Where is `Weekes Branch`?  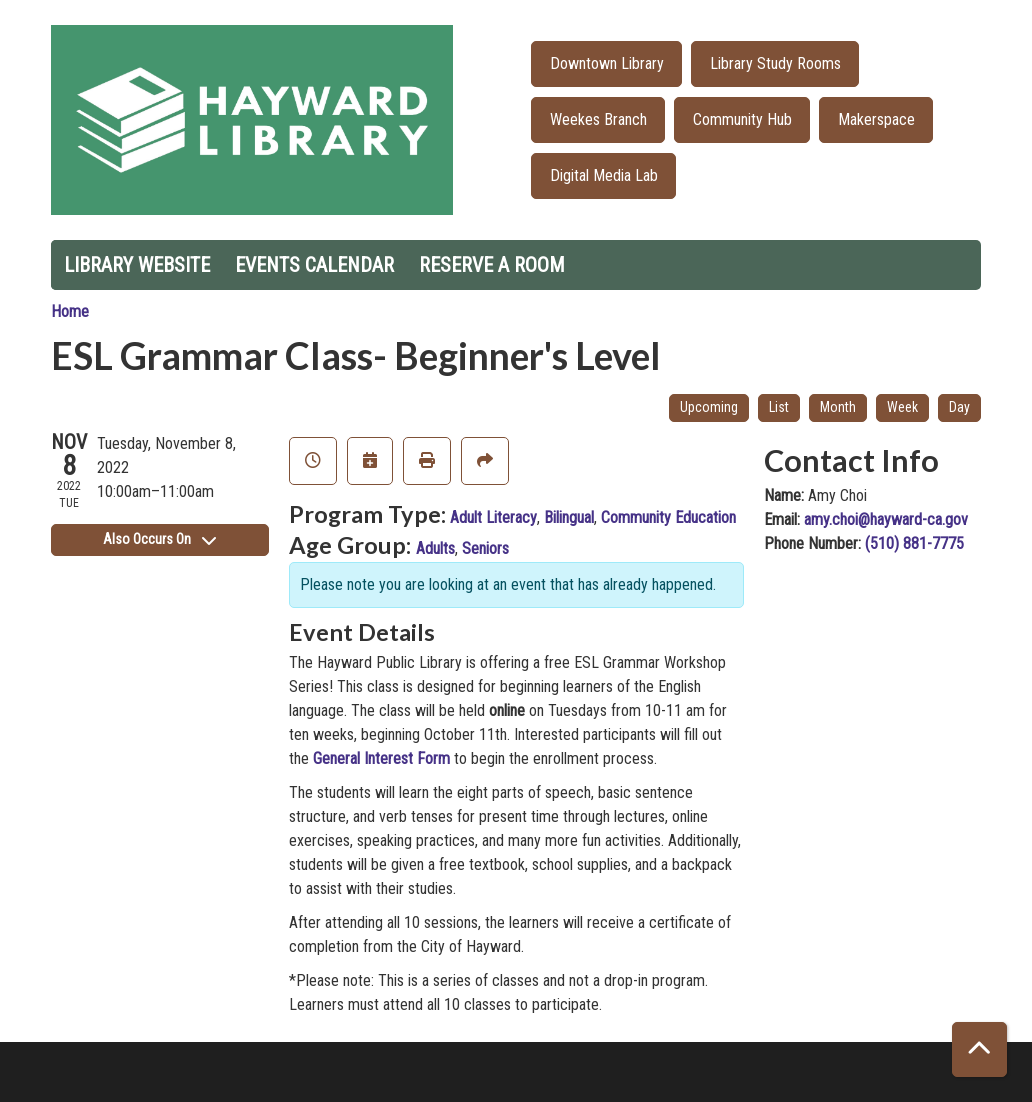
Weekes Branch is located at coordinates (598, 119).